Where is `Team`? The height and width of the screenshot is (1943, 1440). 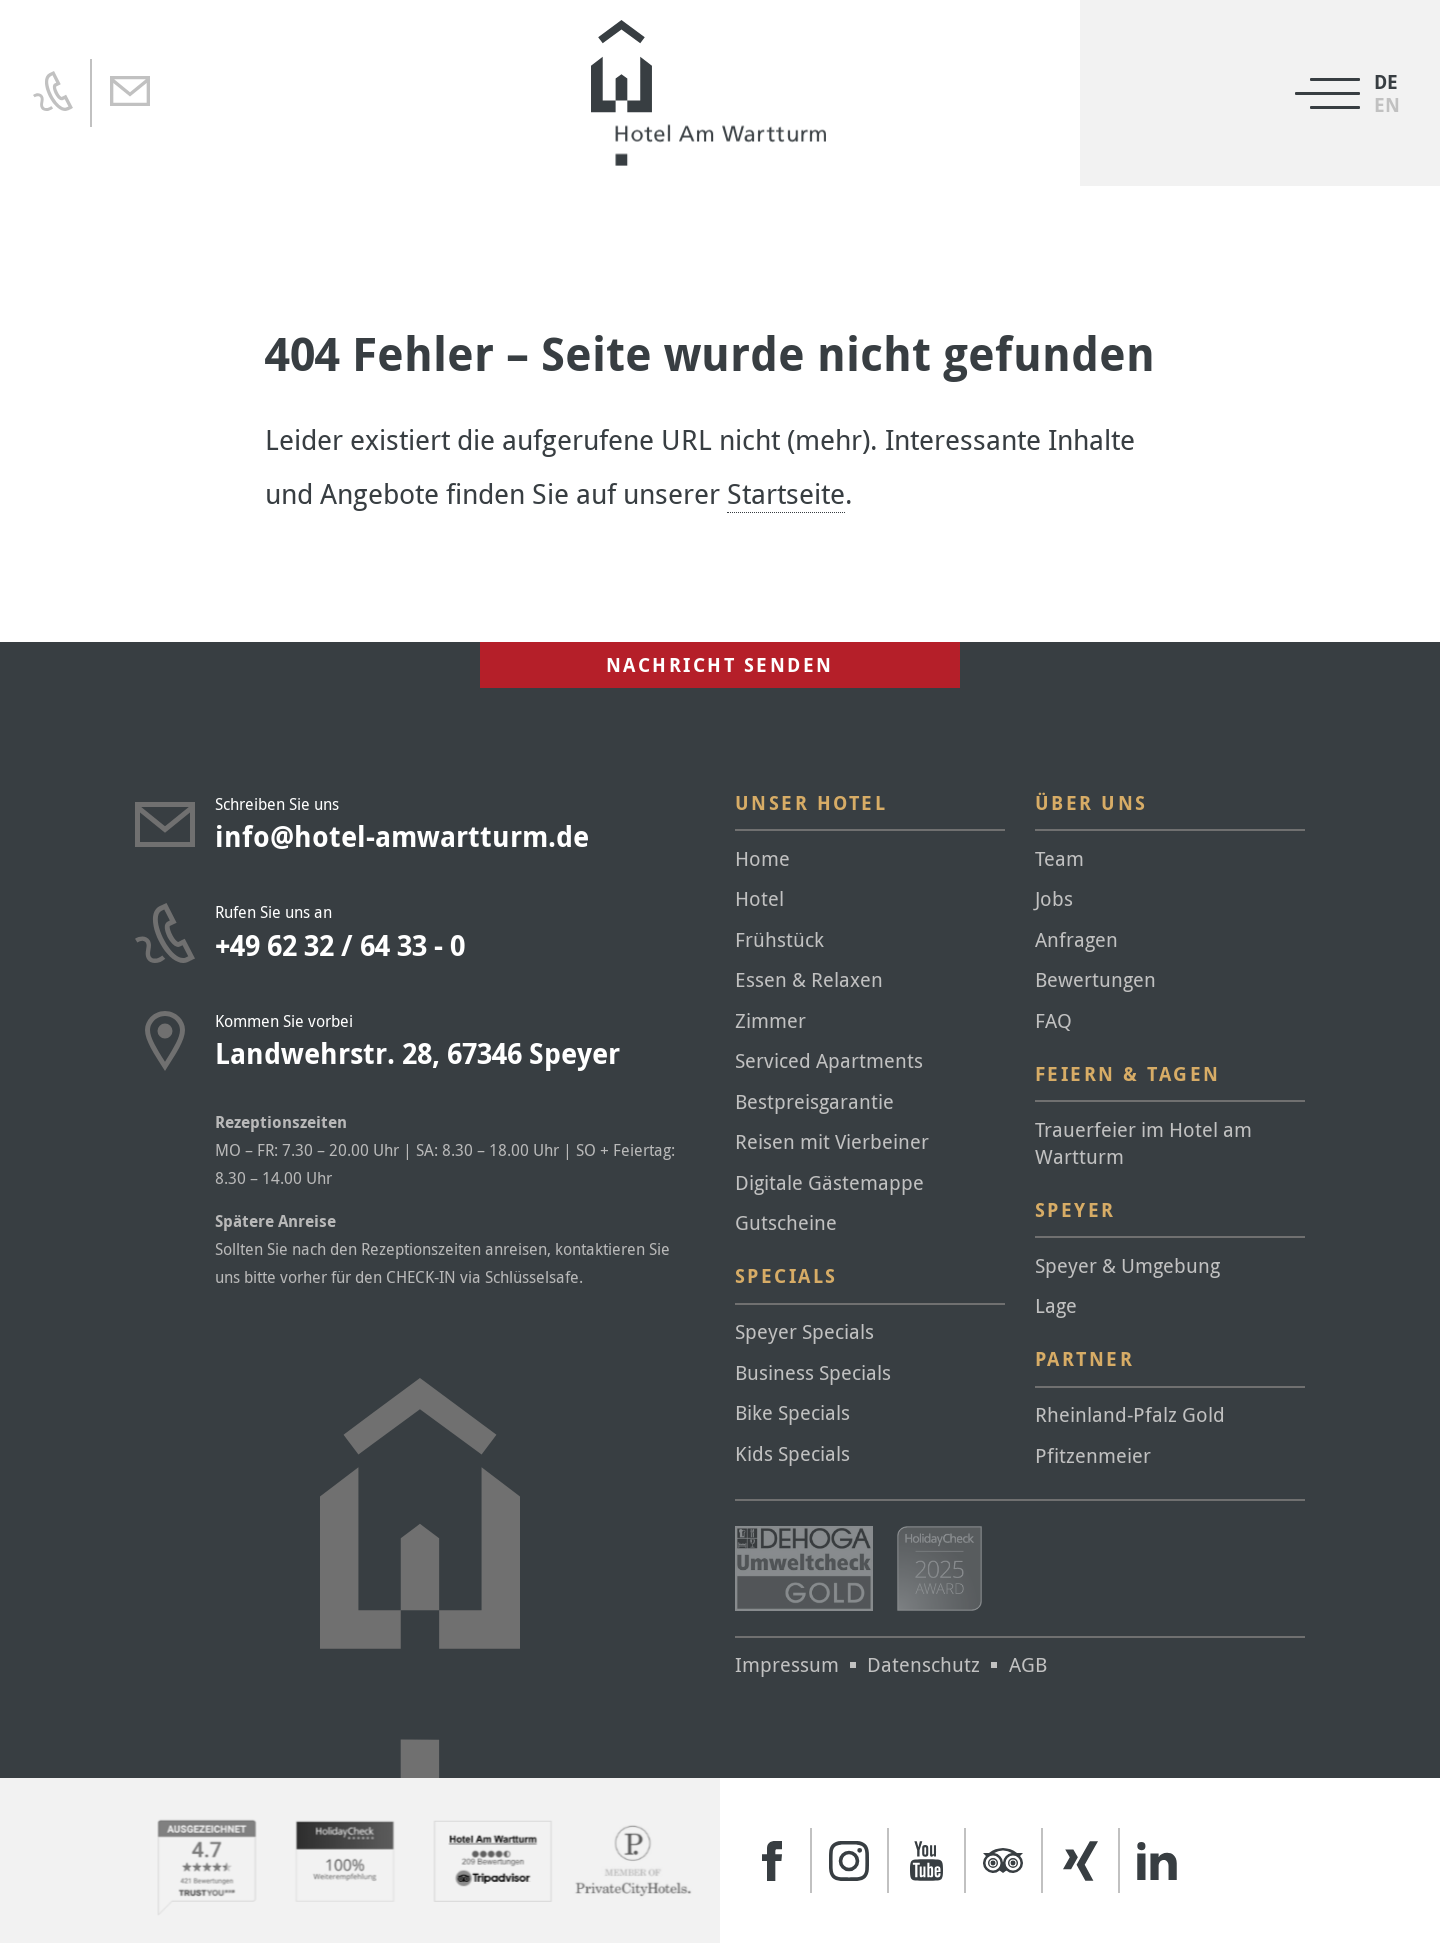
Team is located at coordinates (1059, 858).